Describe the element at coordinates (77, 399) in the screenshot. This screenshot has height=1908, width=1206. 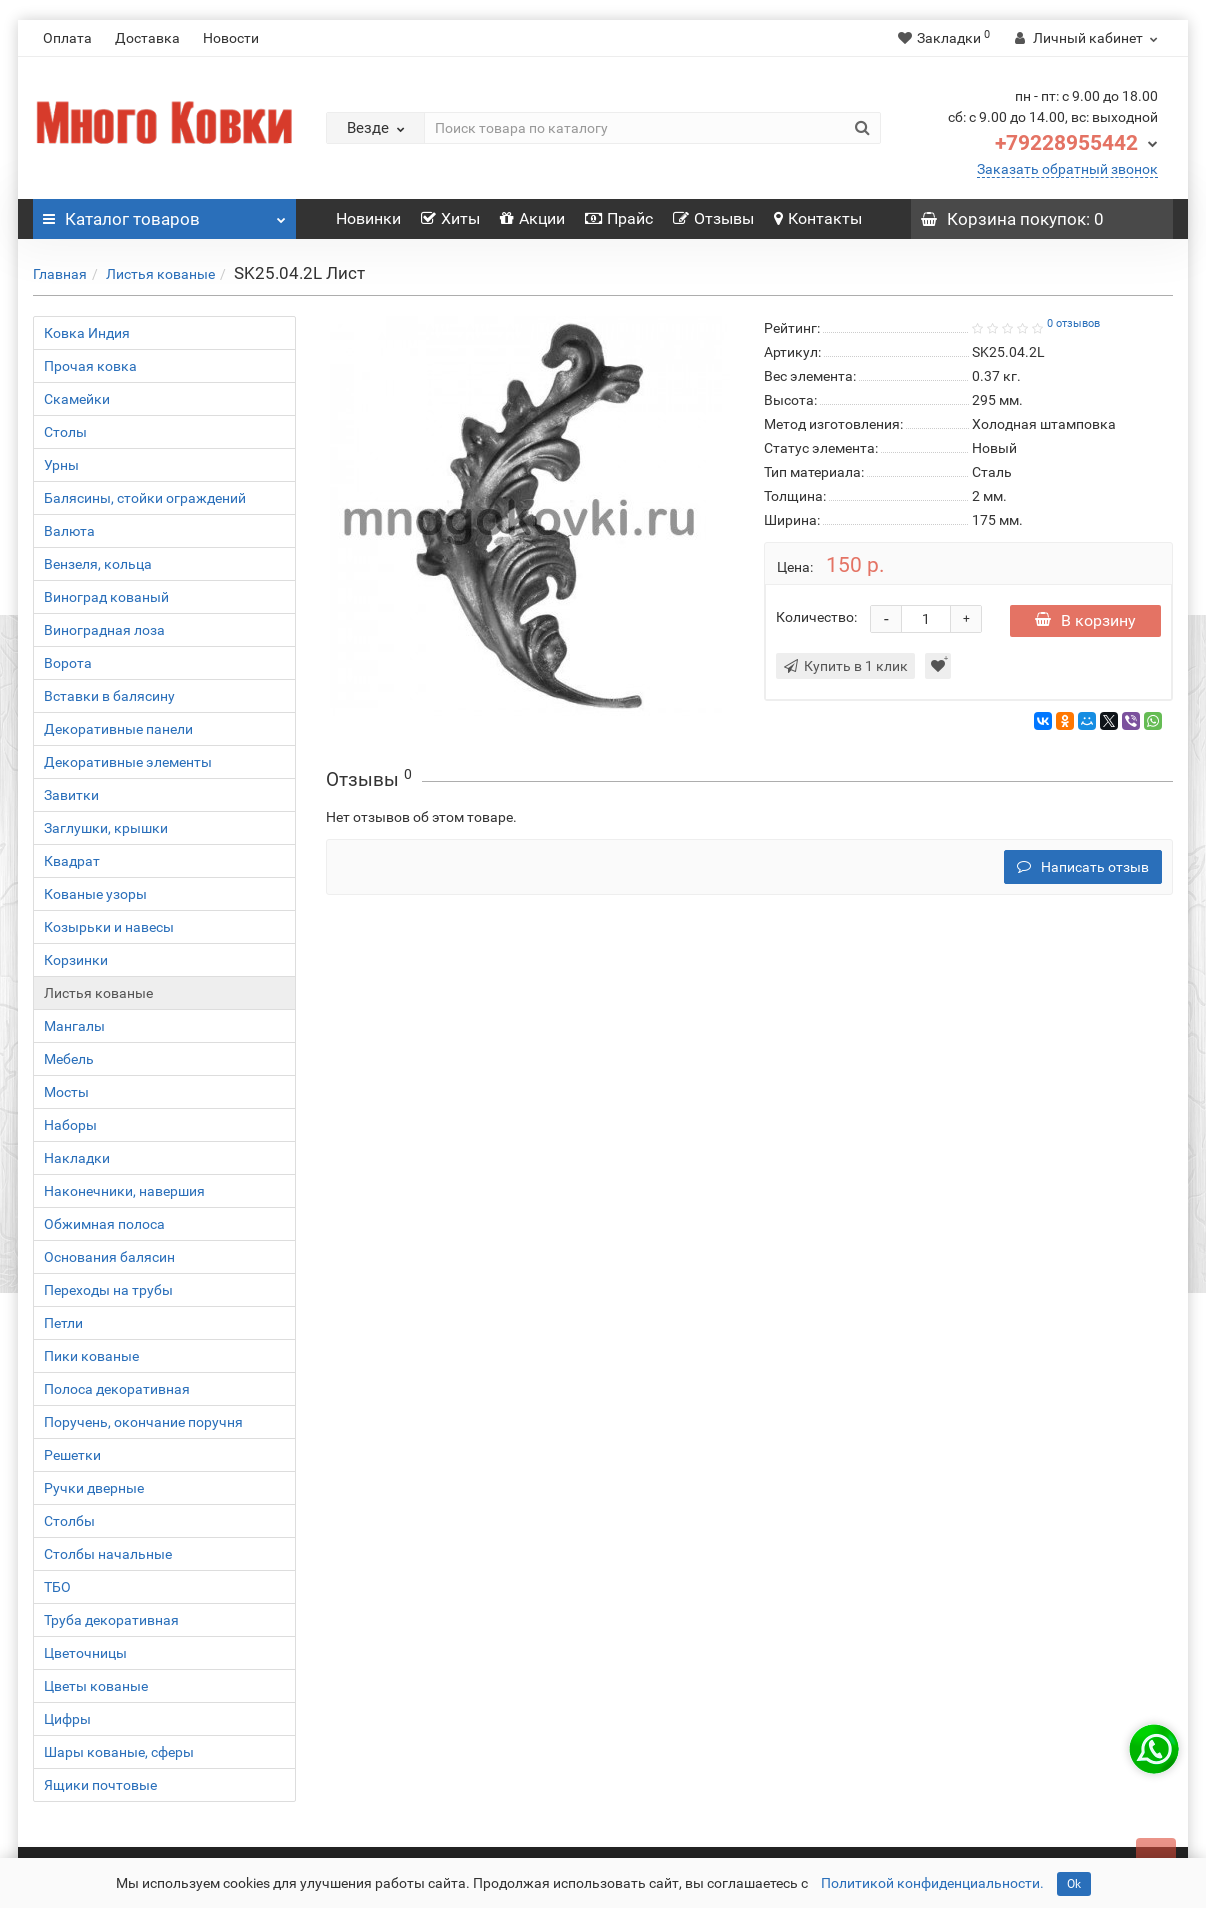
I see `Скамейки` at that location.